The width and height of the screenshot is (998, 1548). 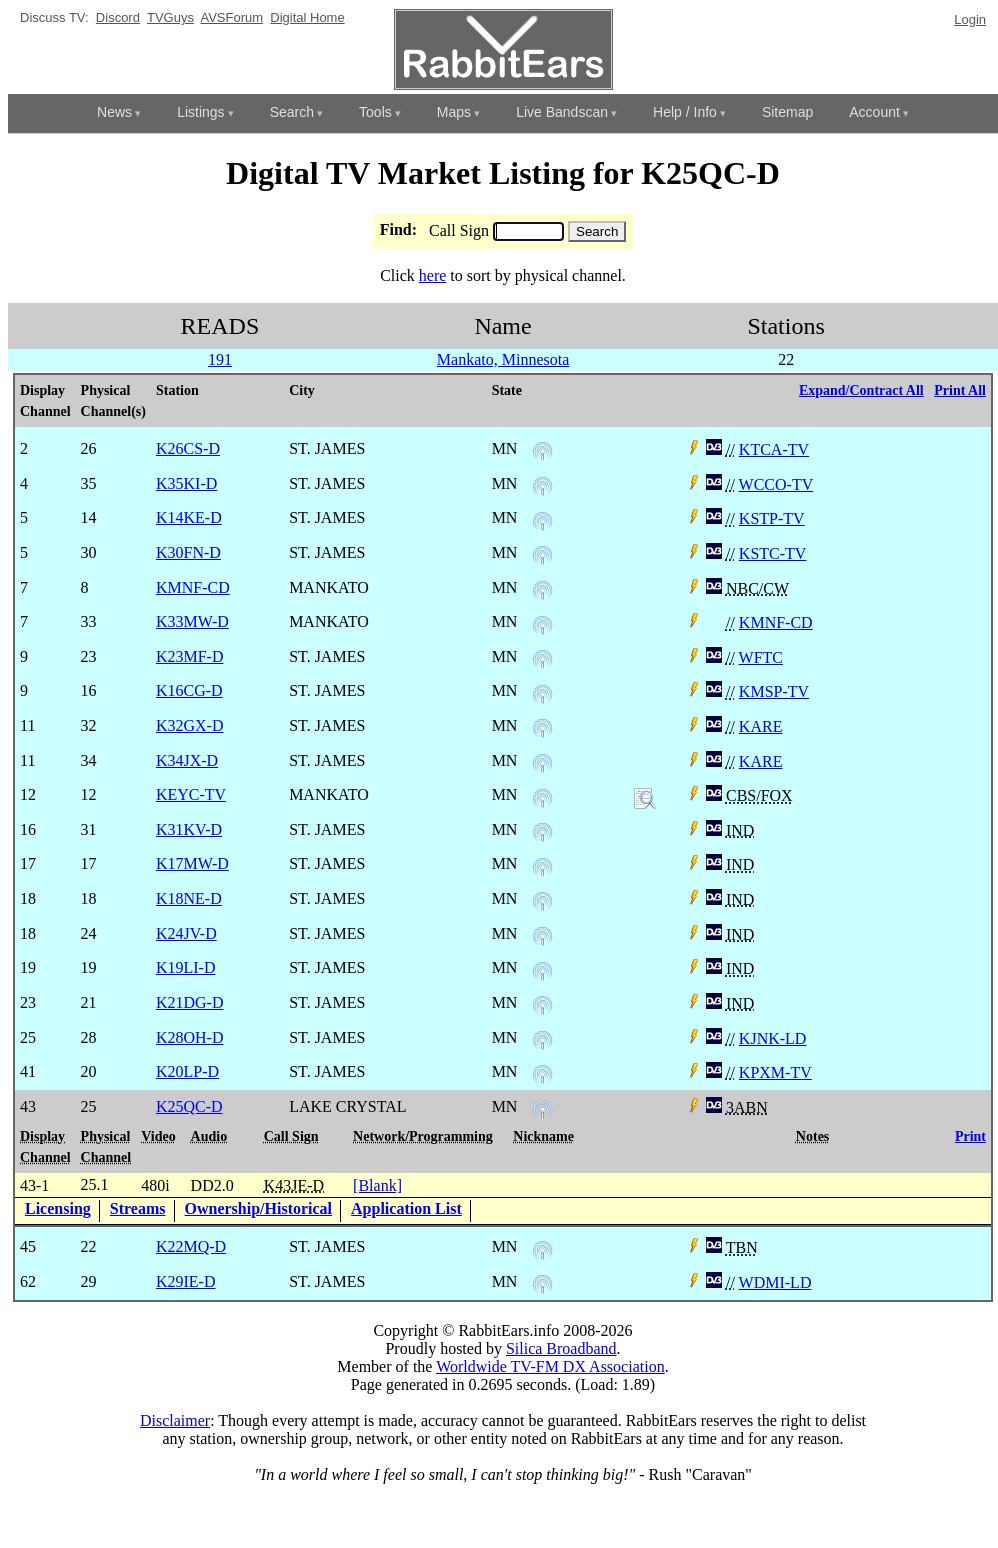 What do you see at coordinates (773, 553) in the screenshot?
I see `KSTC-TV` at bounding box center [773, 553].